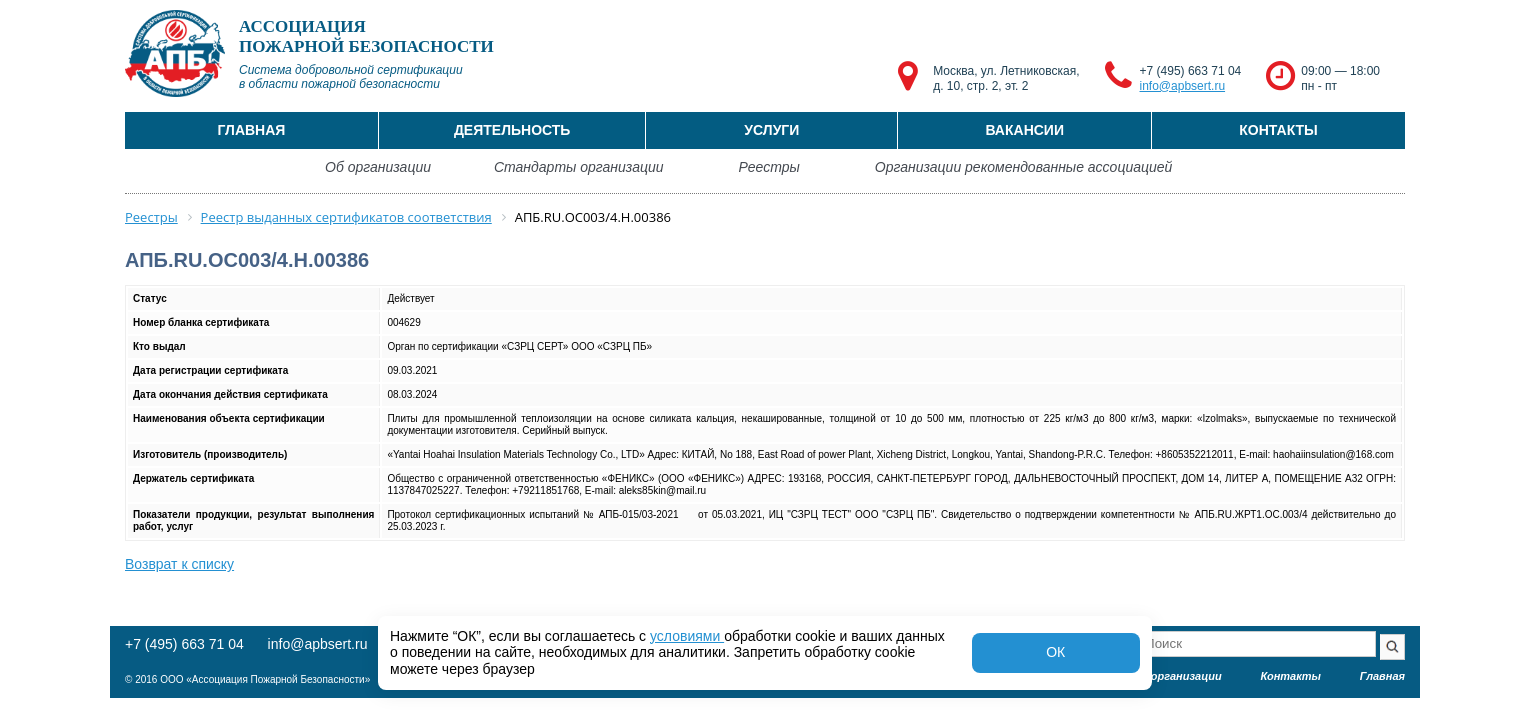 The image size is (1530, 720). What do you see at coordinates (512, 130) in the screenshot?
I see `Деятельность` at bounding box center [512, 130].